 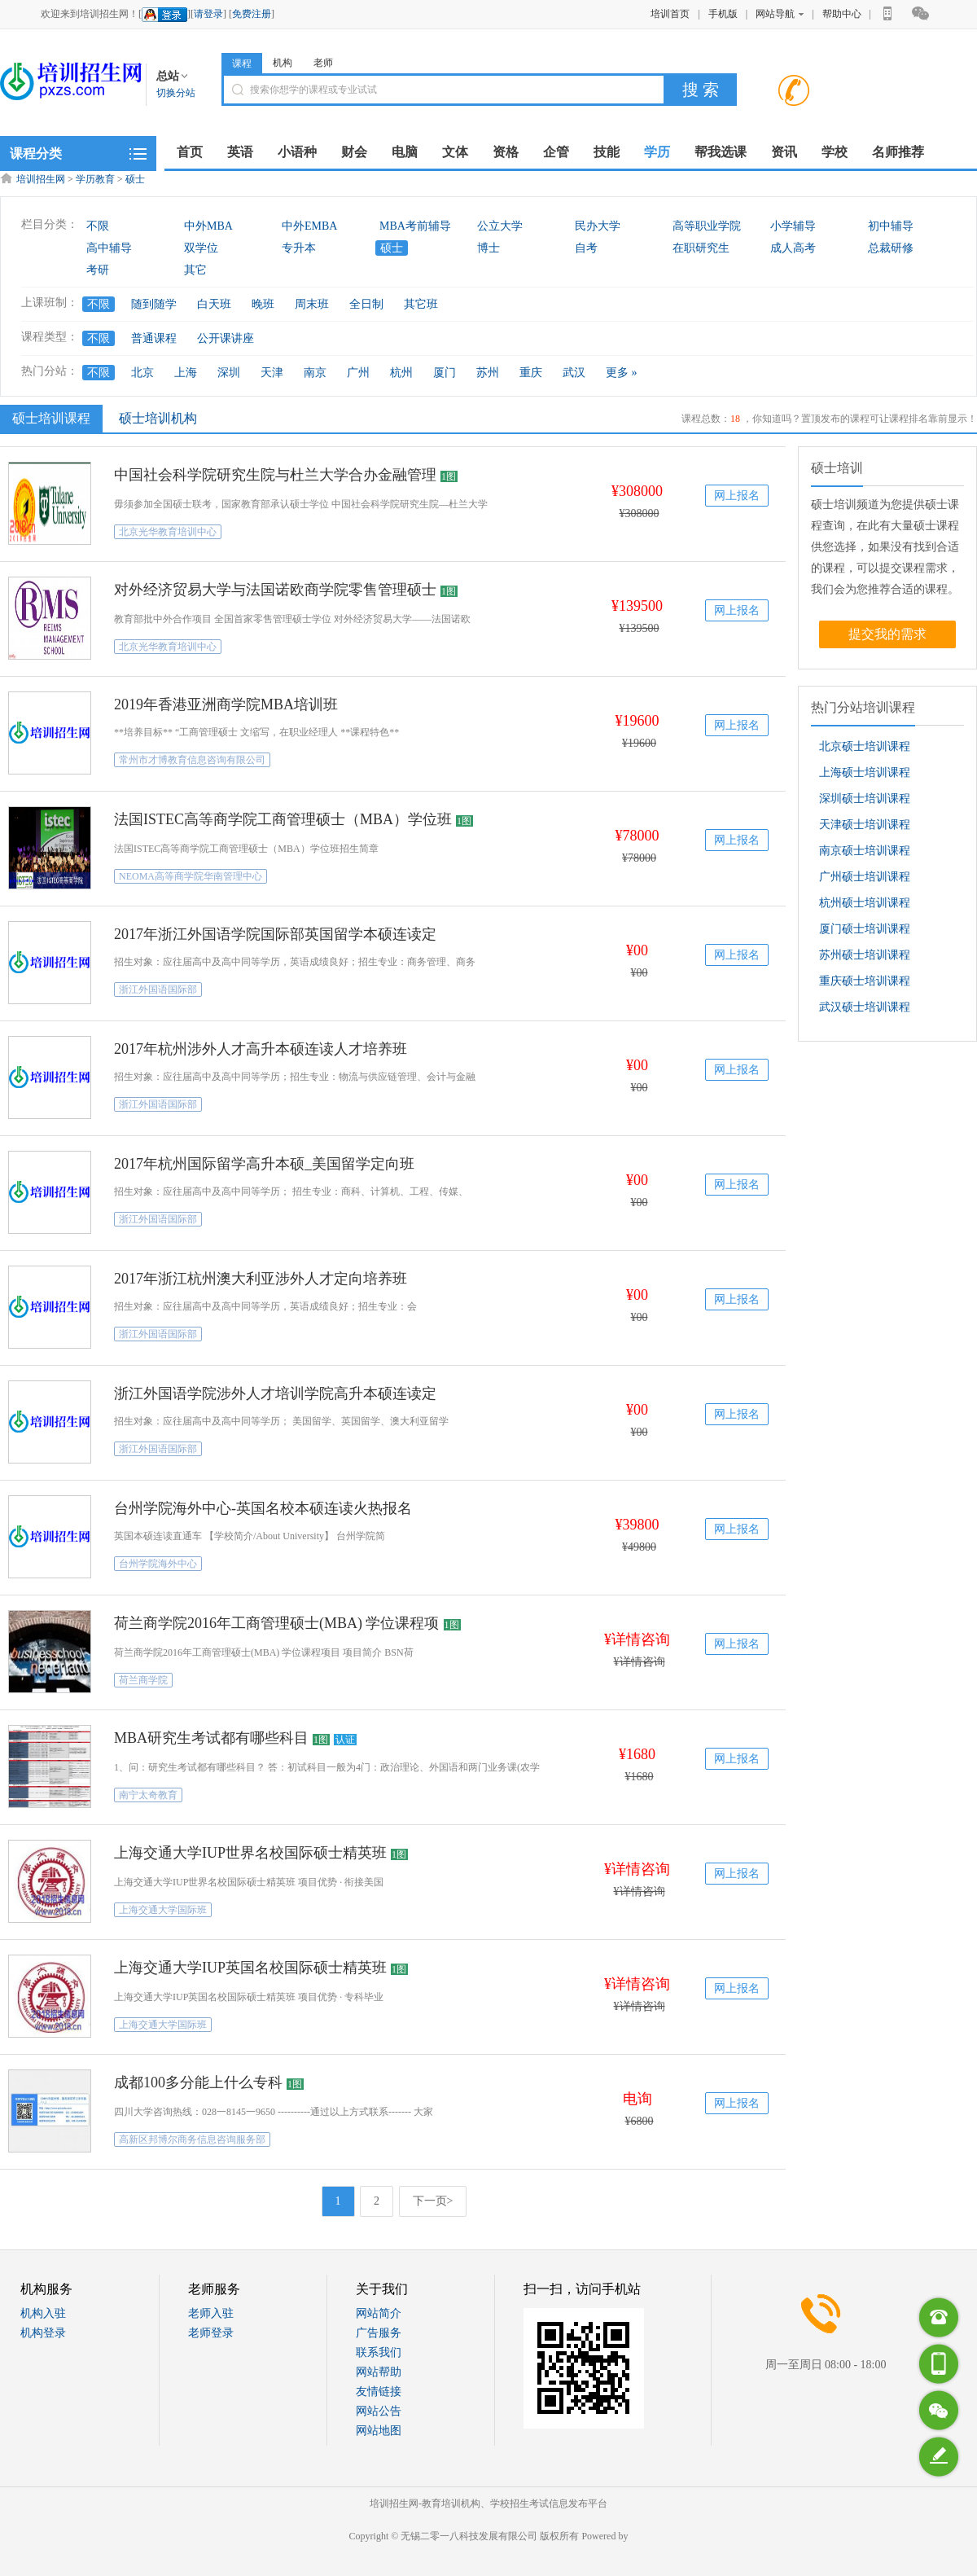 What do you see at coordinates (198, 2082) in the screenshot?
I see `成都100多分能上什么专科` at bounding box center [198, 2082].